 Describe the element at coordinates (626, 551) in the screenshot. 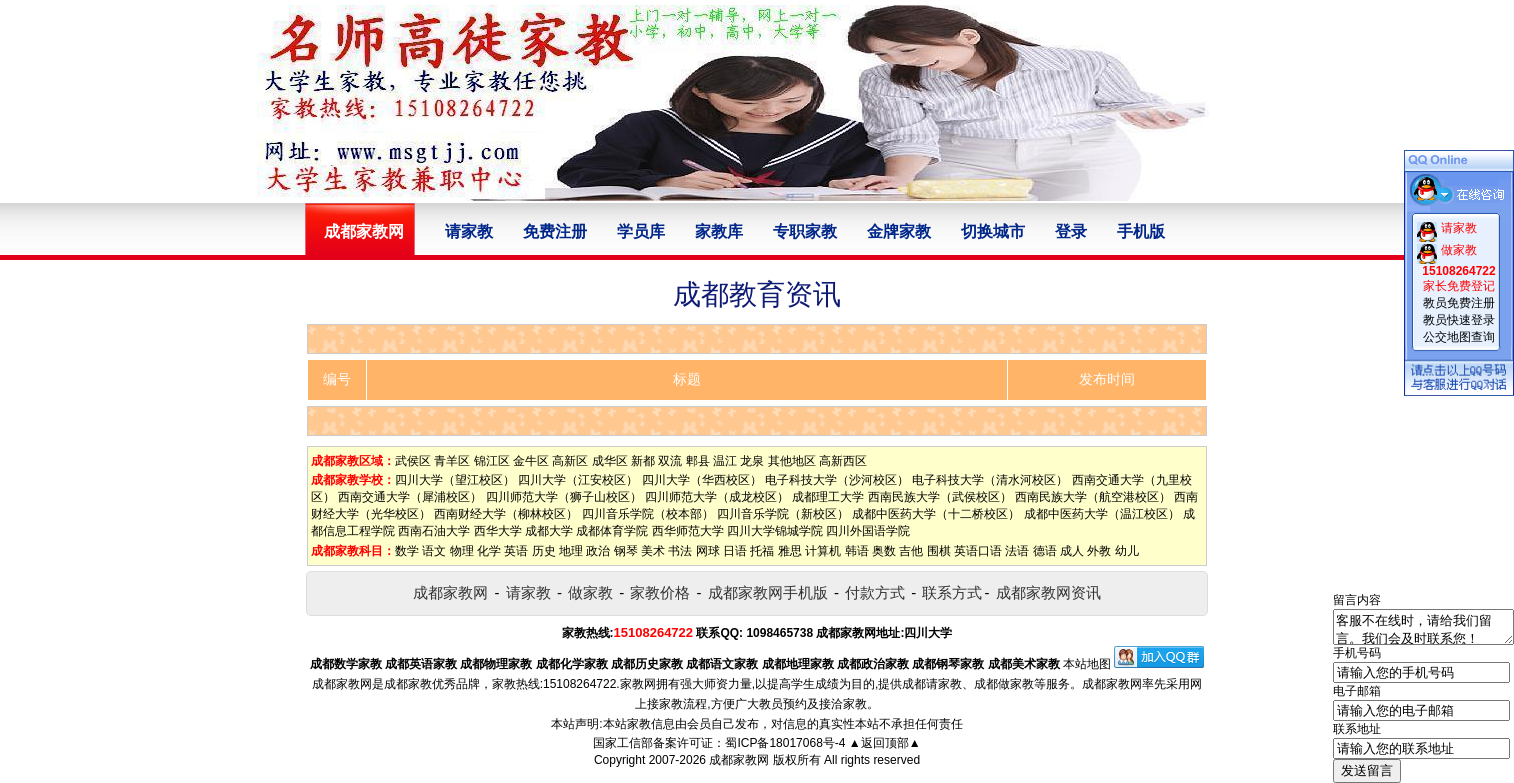

I see `钢琴` at that location.